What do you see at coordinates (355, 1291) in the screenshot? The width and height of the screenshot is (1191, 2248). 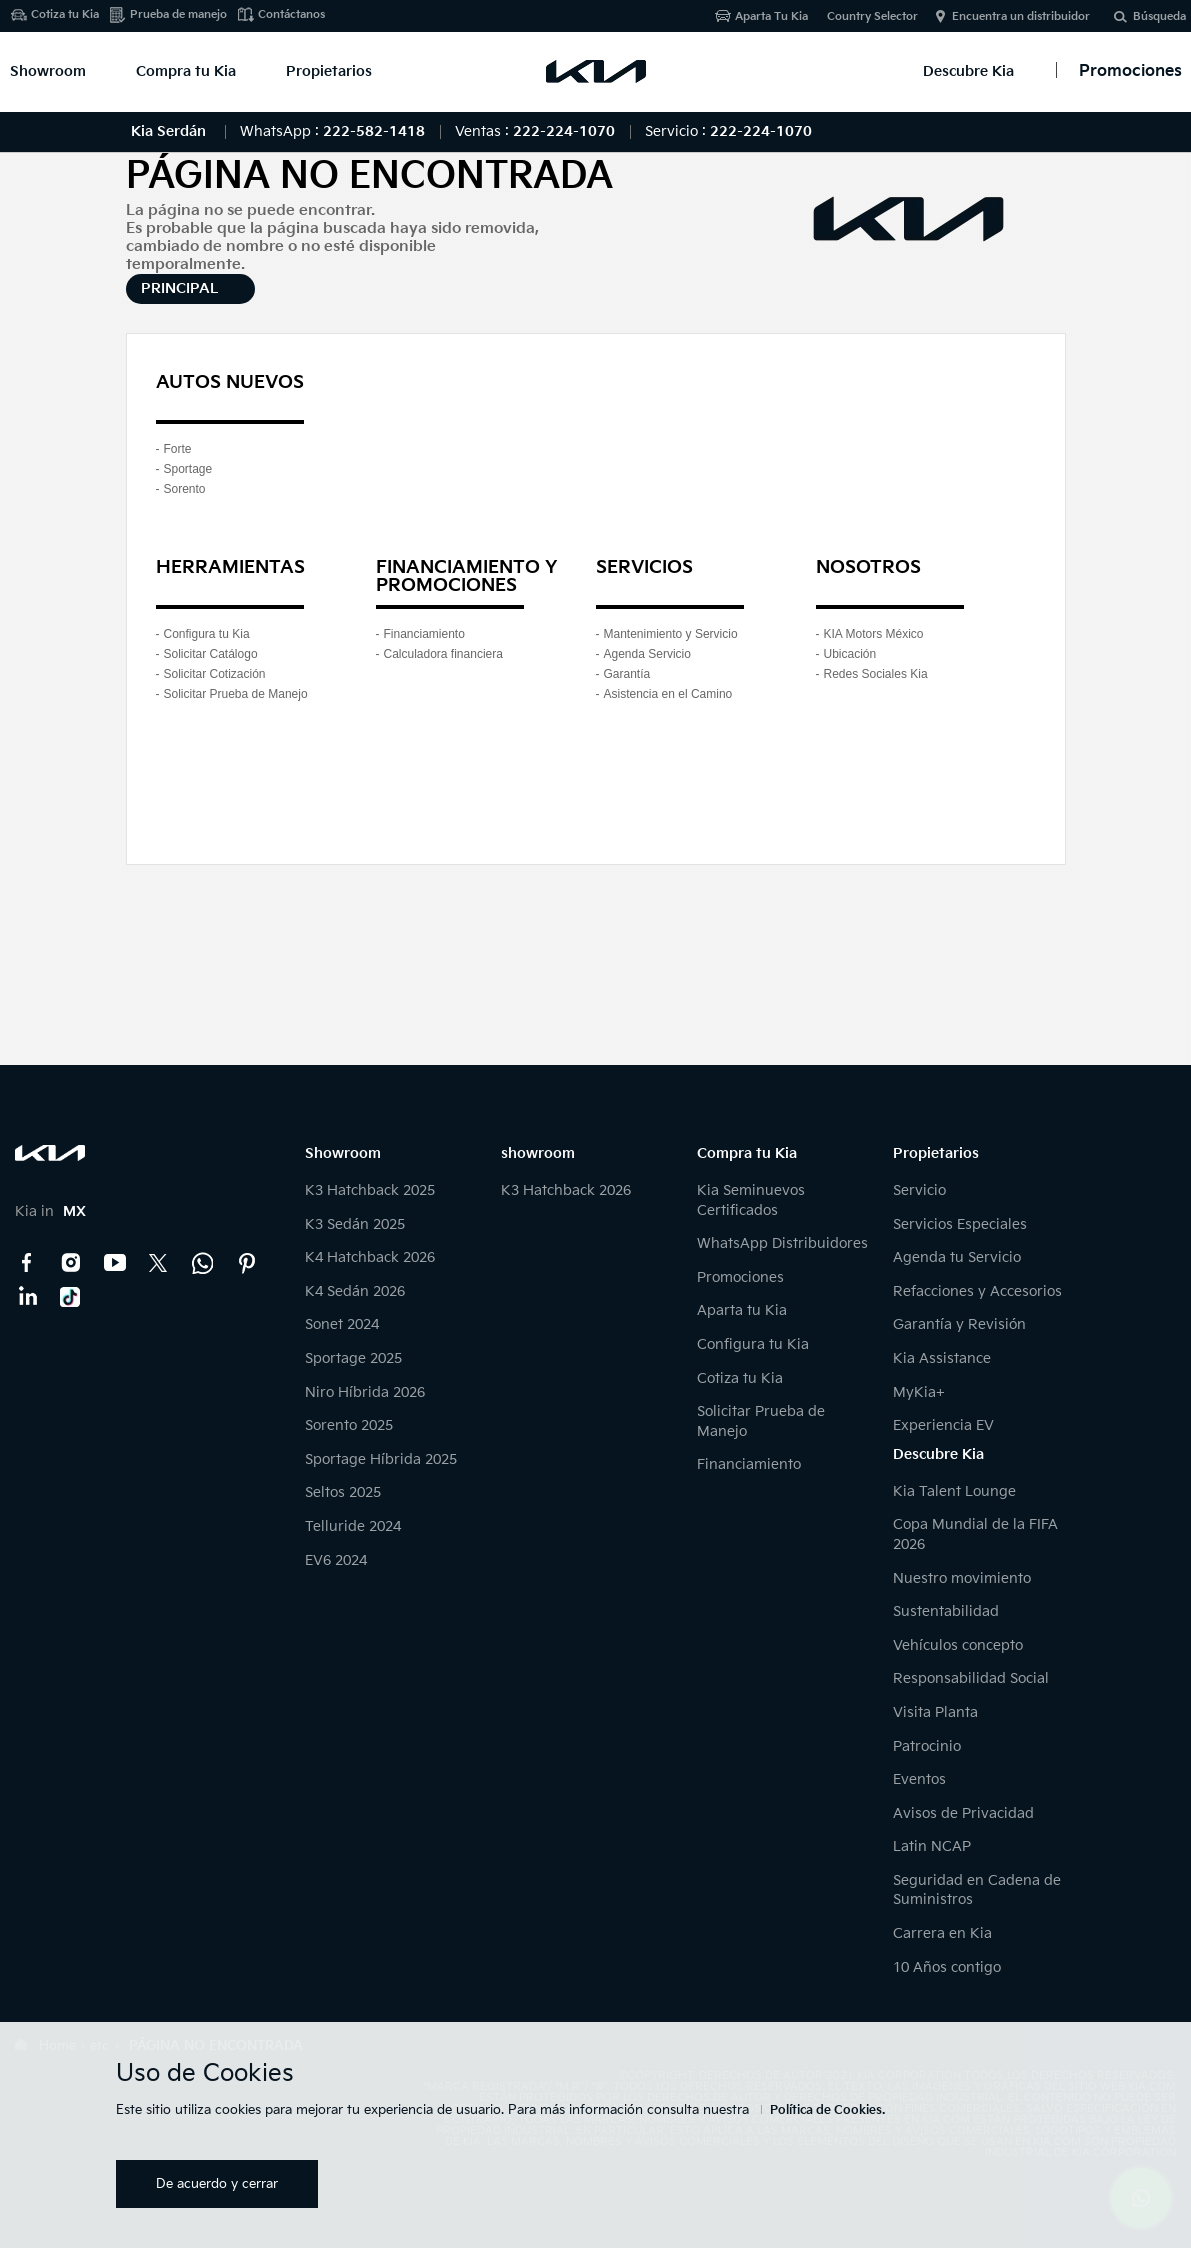 I see `K4 Sedán 2026` at bounding box center [355, 1291].